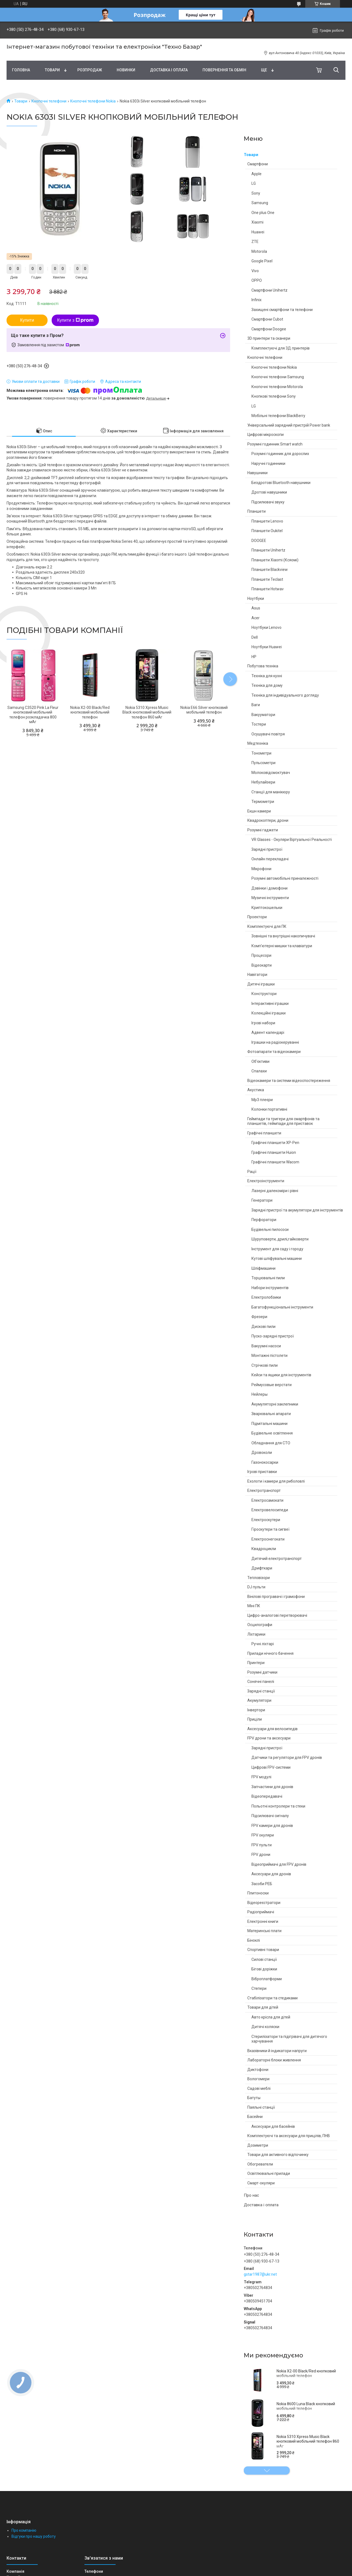 The image size is (352, 2576). Describe the element at coordinates (258, 1577) in the screenshot. I see `Тепловізори` at that location.